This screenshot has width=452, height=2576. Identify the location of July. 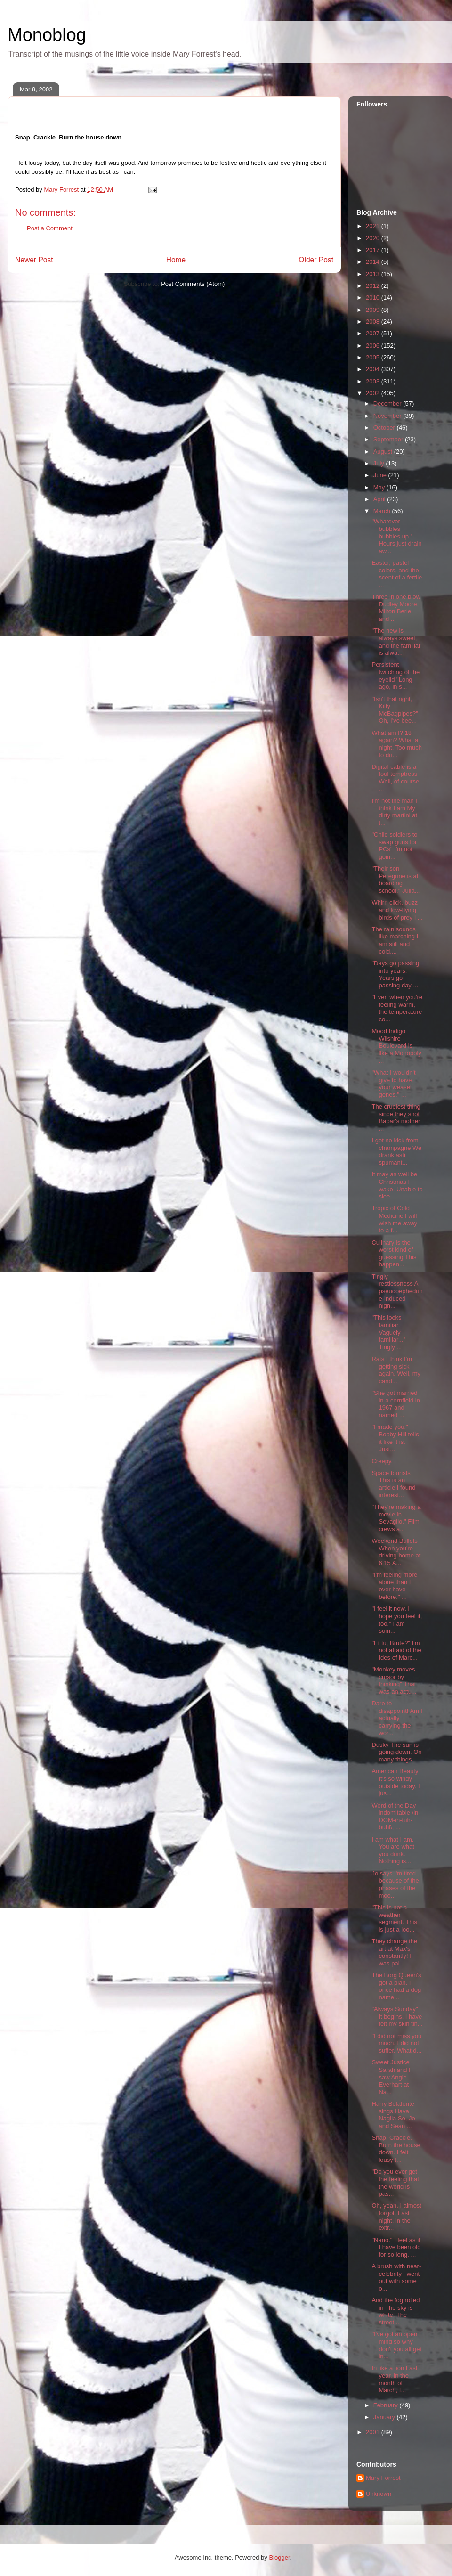
(379, 463).